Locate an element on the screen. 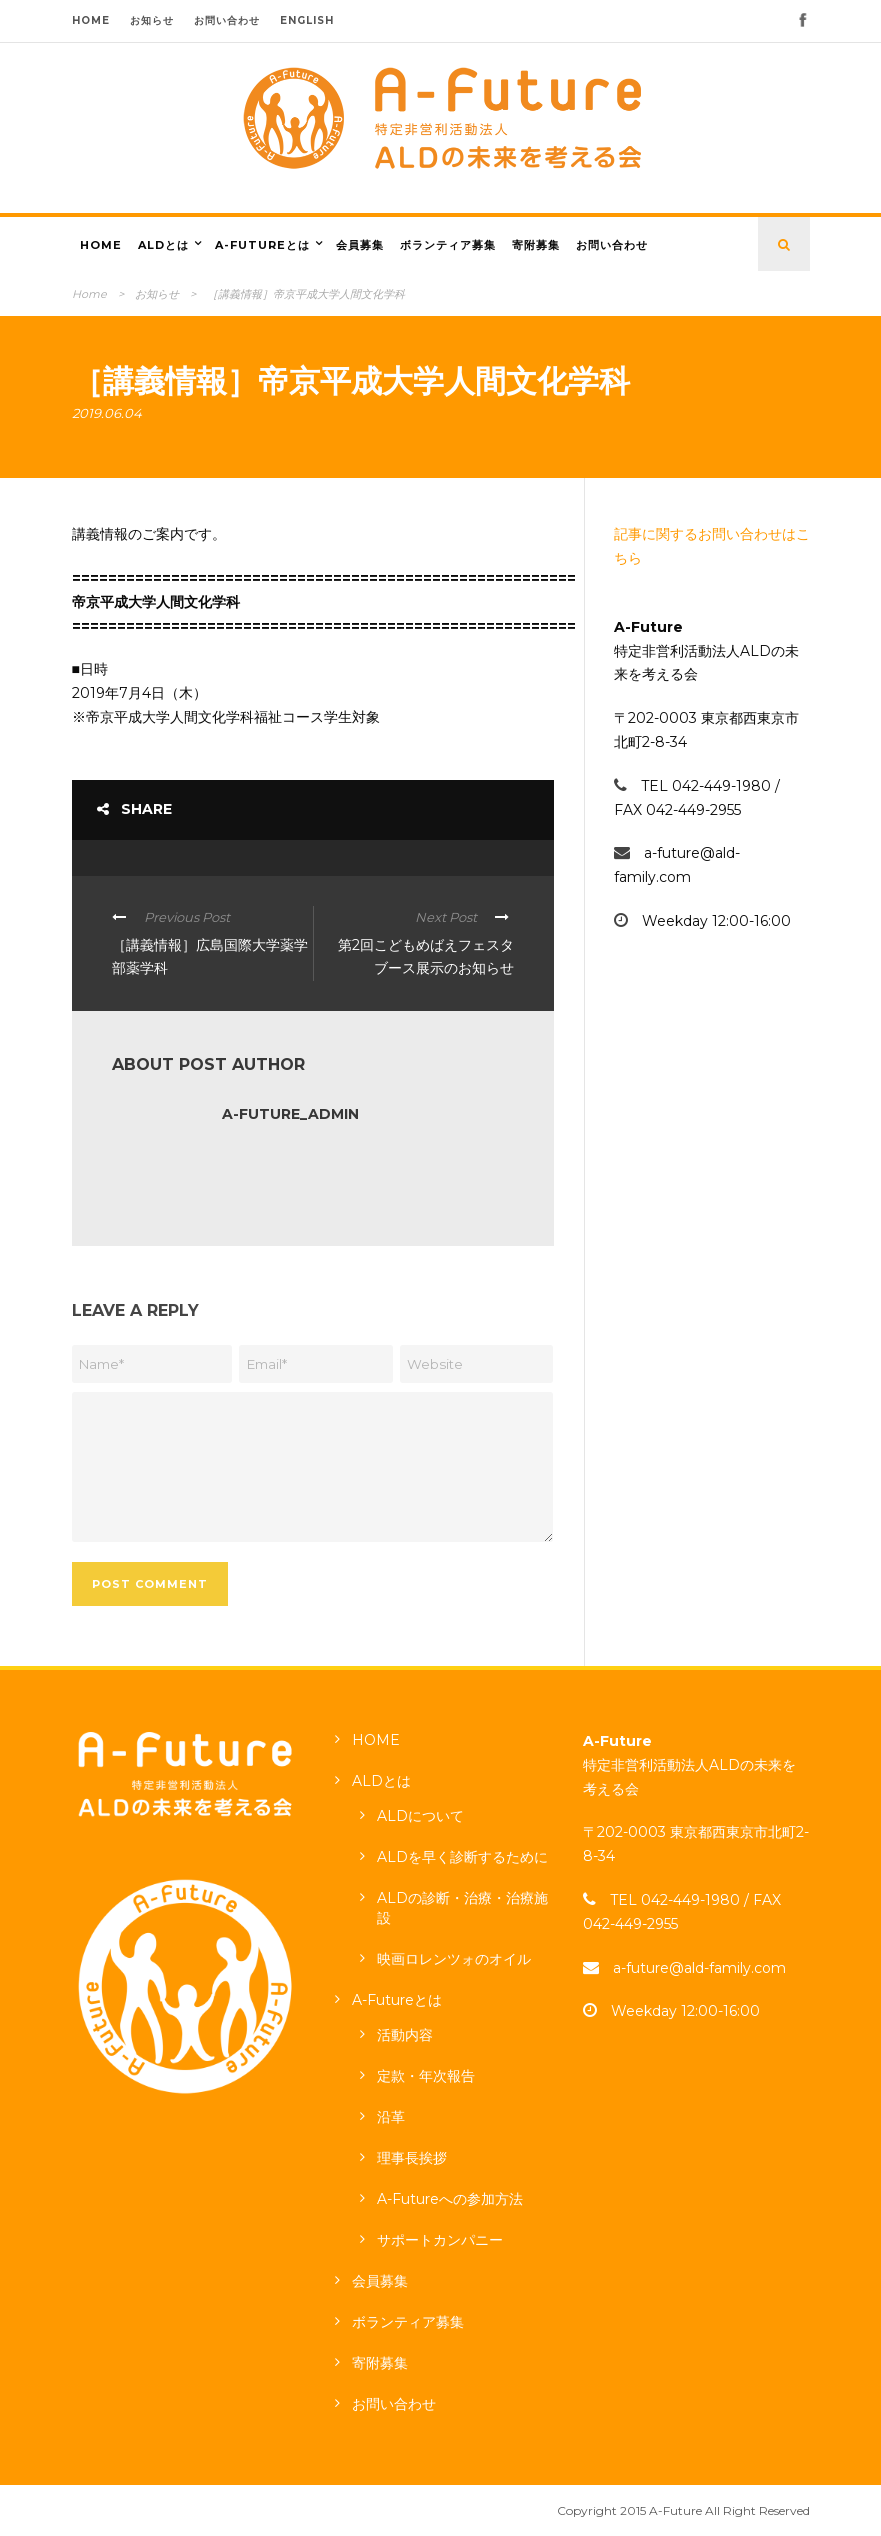 This screenshot has width=881, height=2536. 活動内容 is located at coordinates (405, 2035).